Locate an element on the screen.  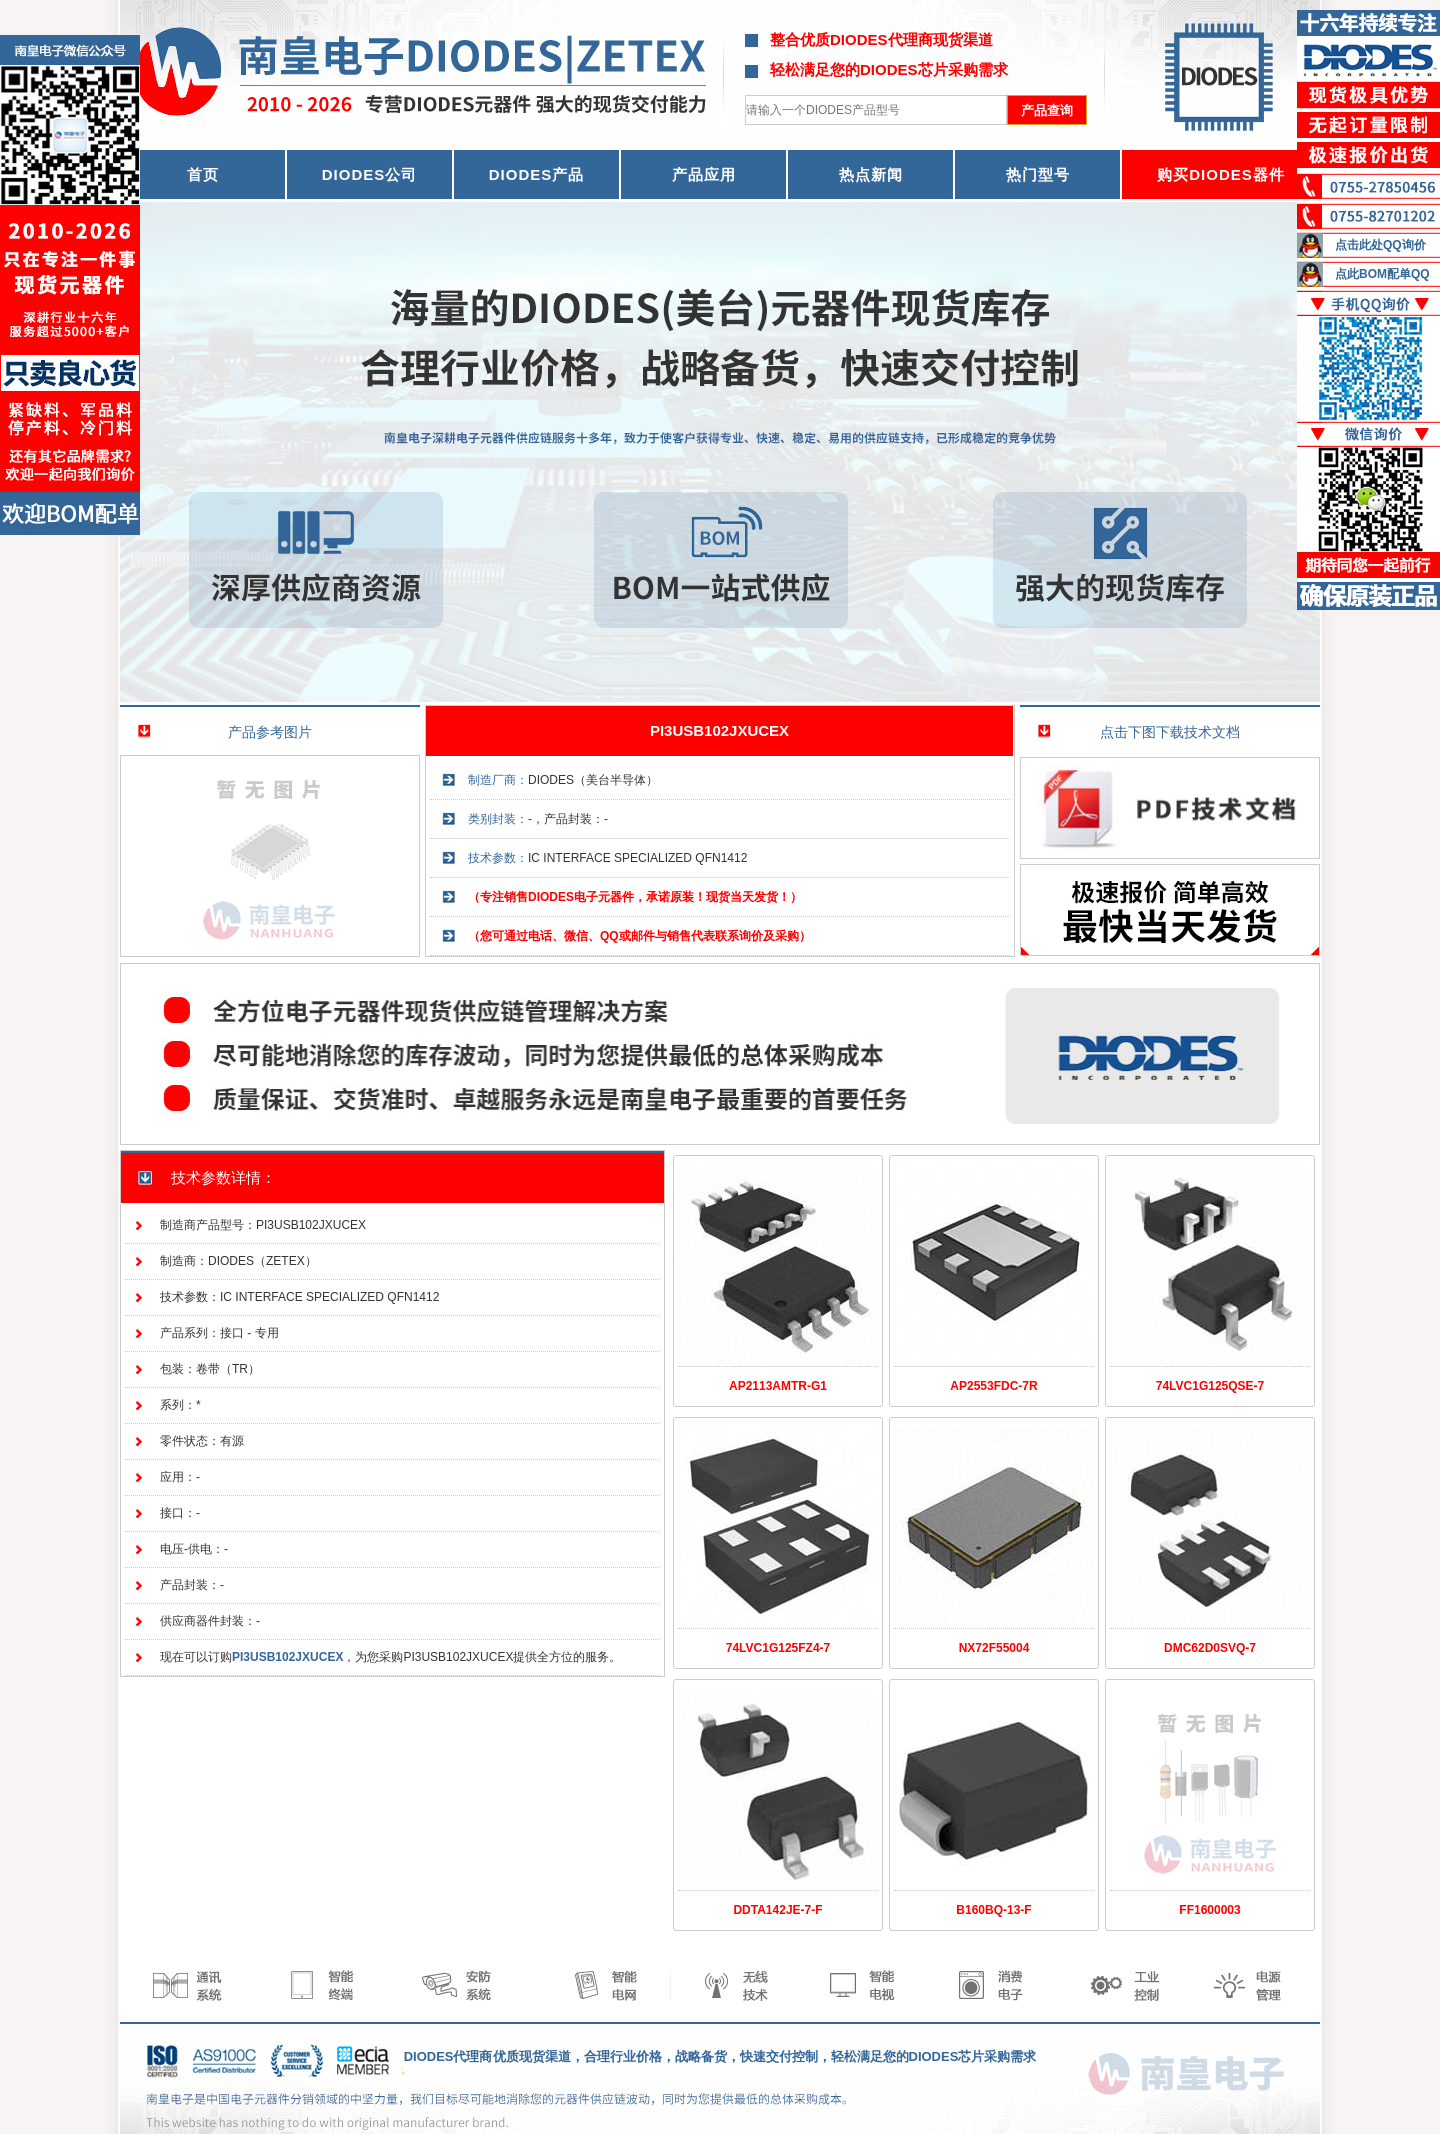
DMC62D0SVQ-7 is located at coordinates (1210, 1648).